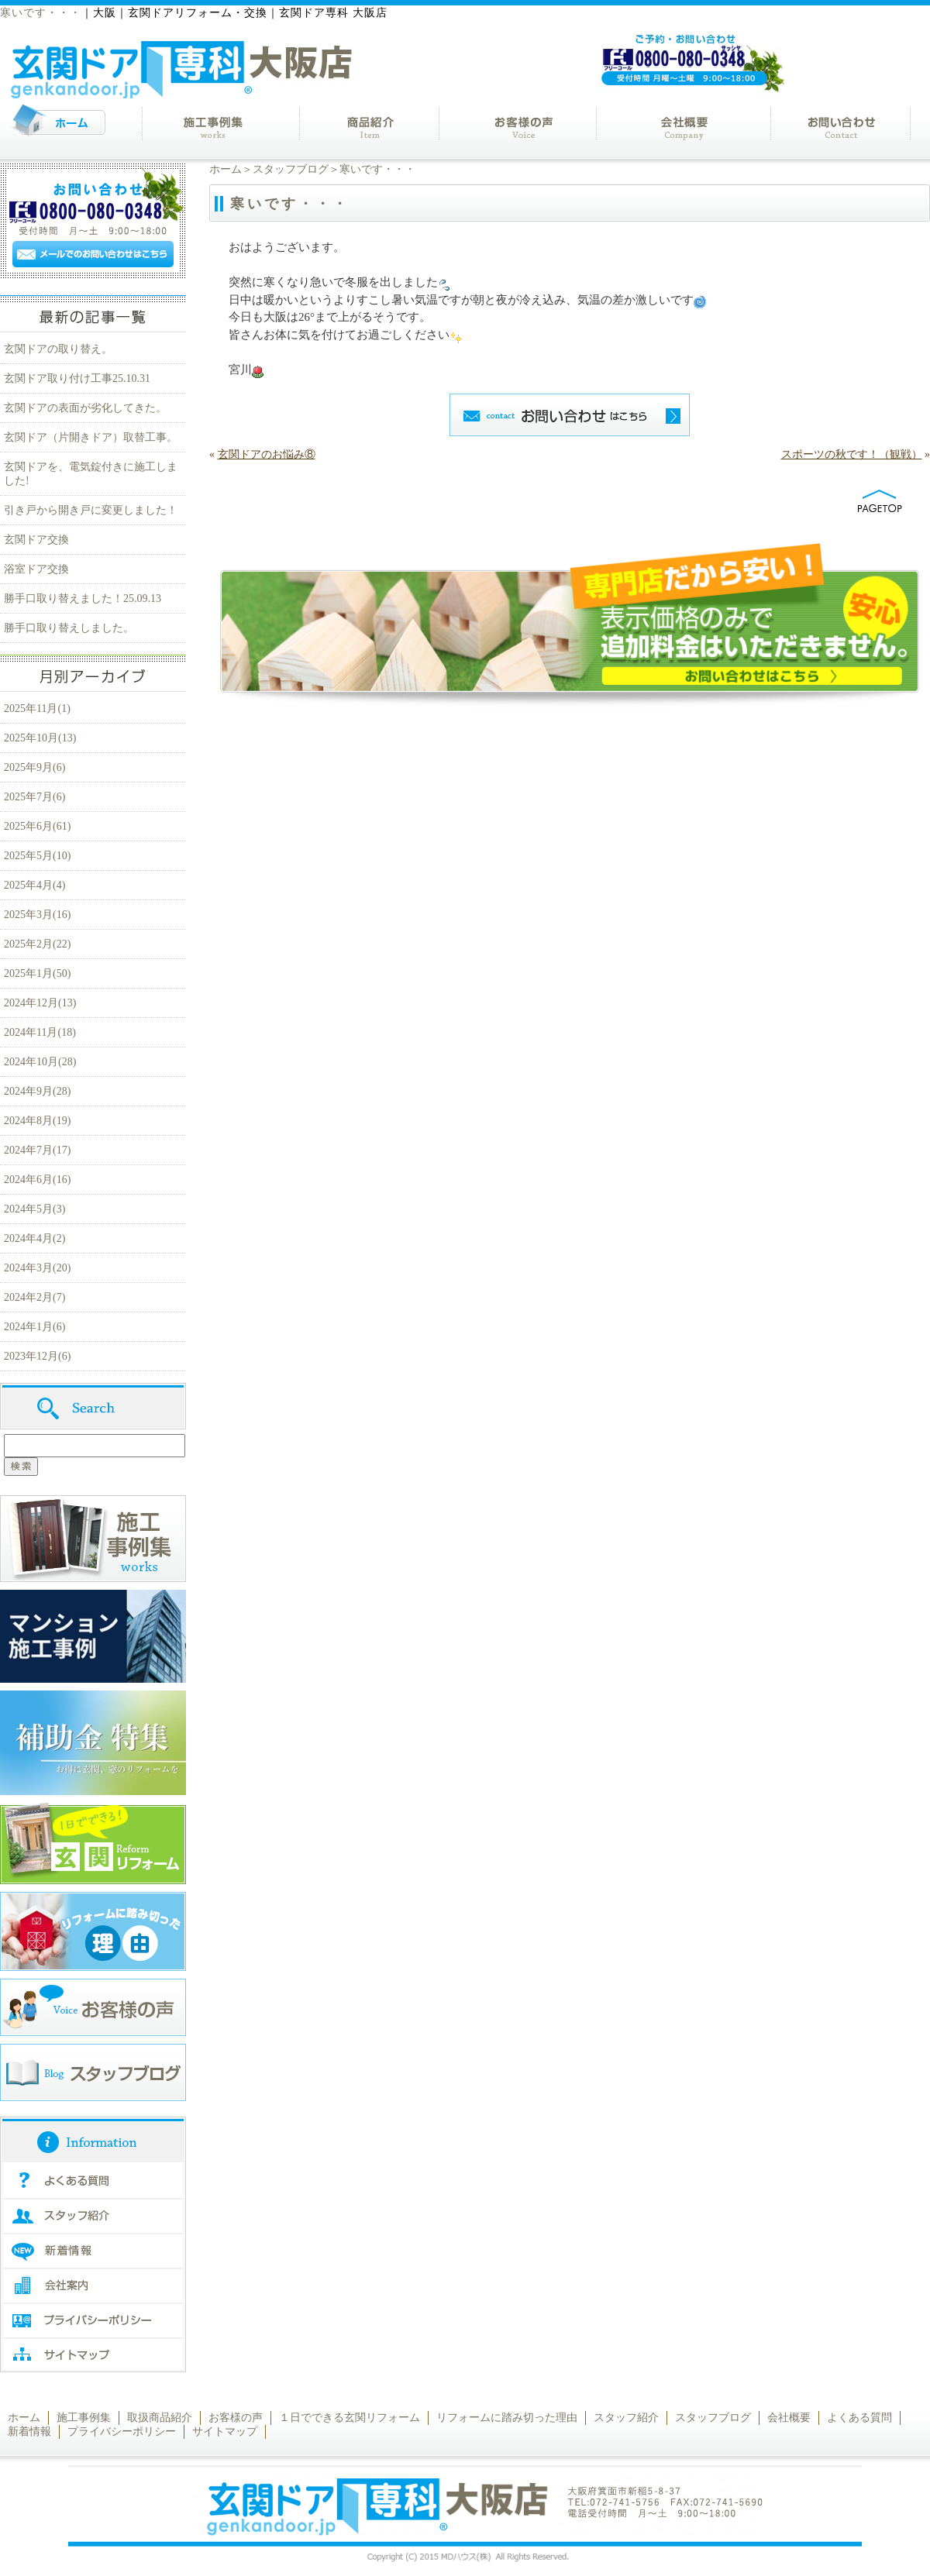  What do you see at coordinates (235, 2417) in the screenshot?
I see `お客様の声` at bounding box center [235, 2417].